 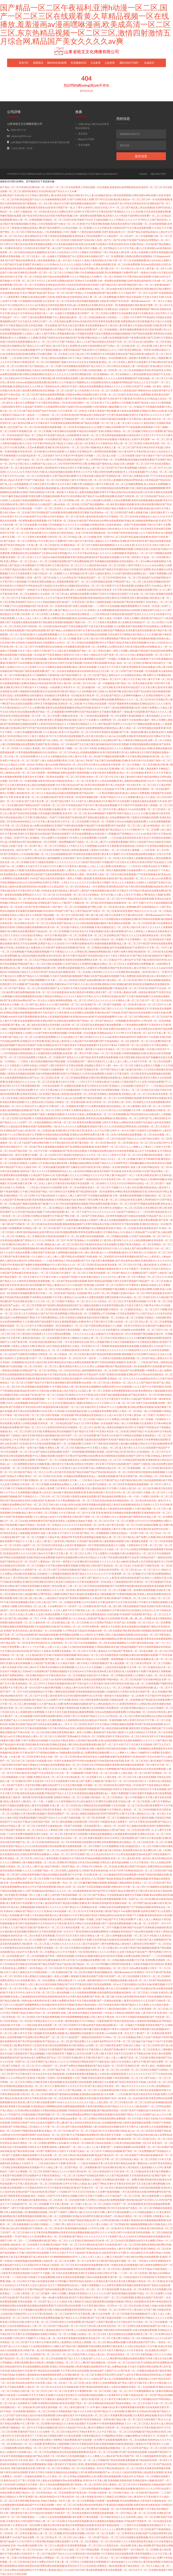 What do you see at coordinates (22, 589) in the screenshot?
I see `欧美日韩国产一区精品` at bounding box center [22, 589].